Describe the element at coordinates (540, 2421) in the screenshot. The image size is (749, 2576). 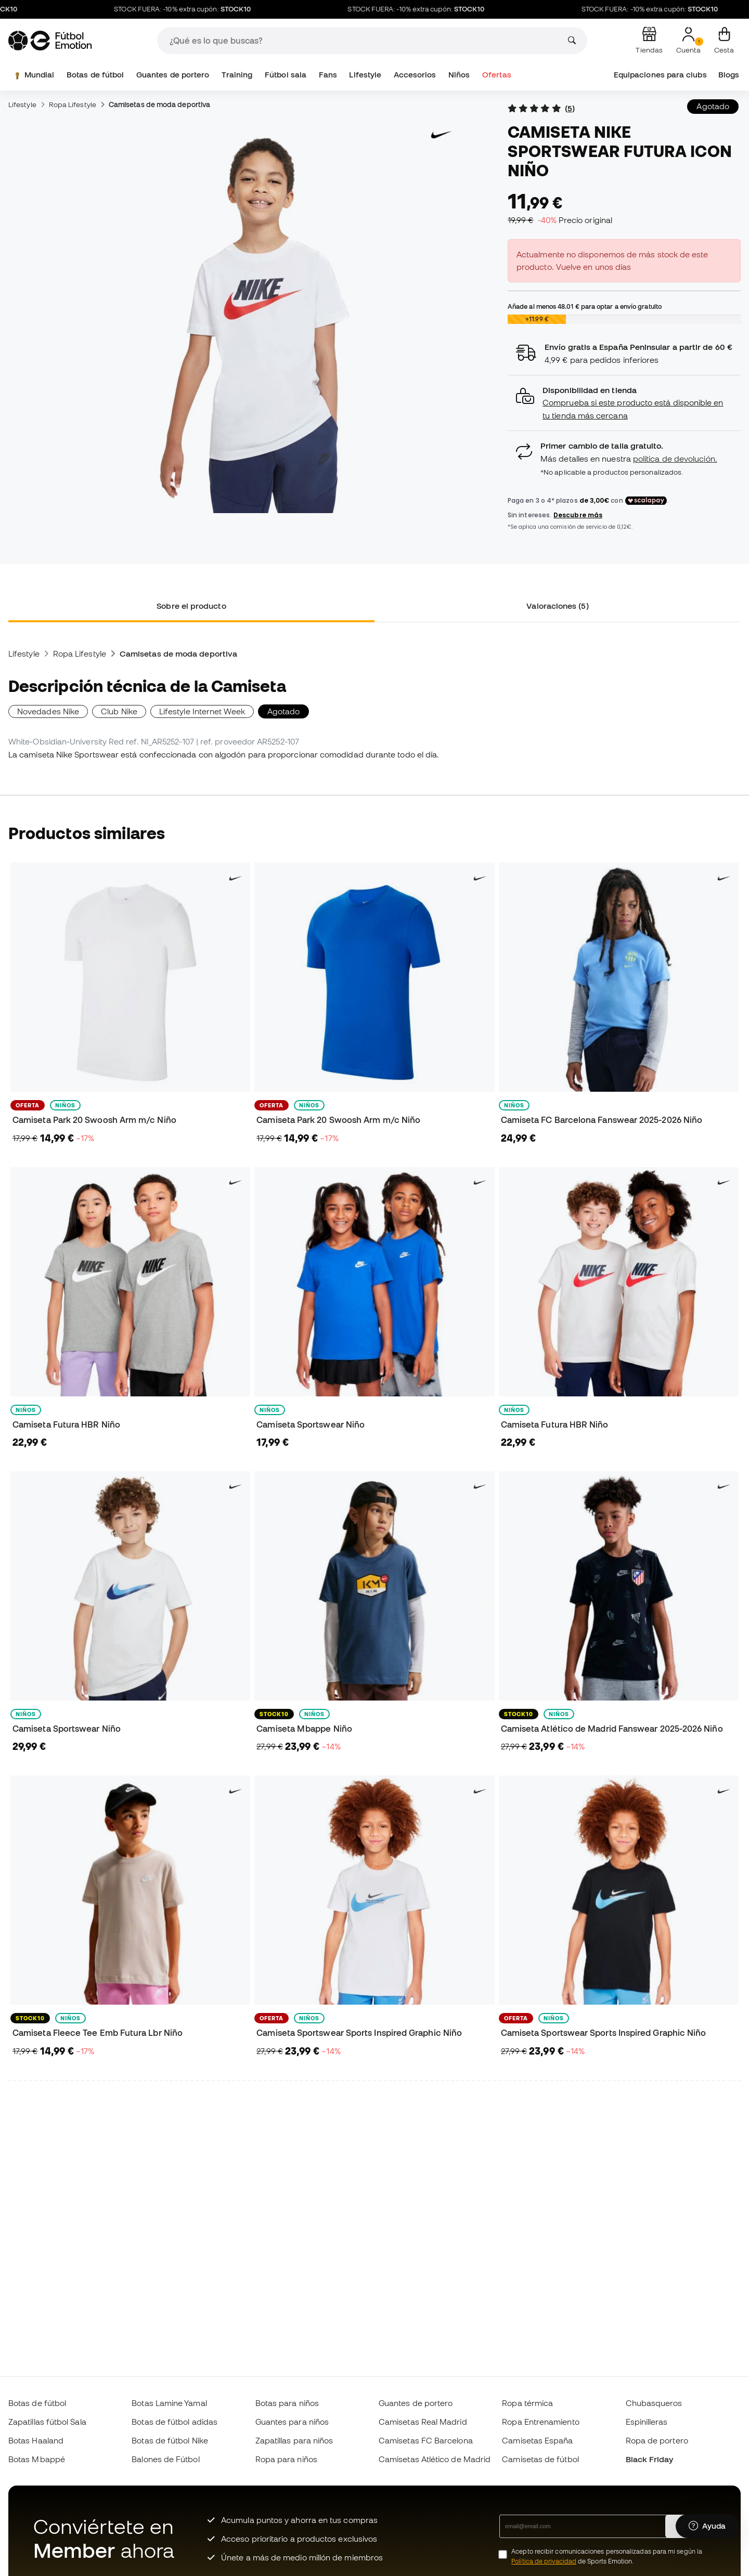
I see `Ropa Entrenamiento` at that location.